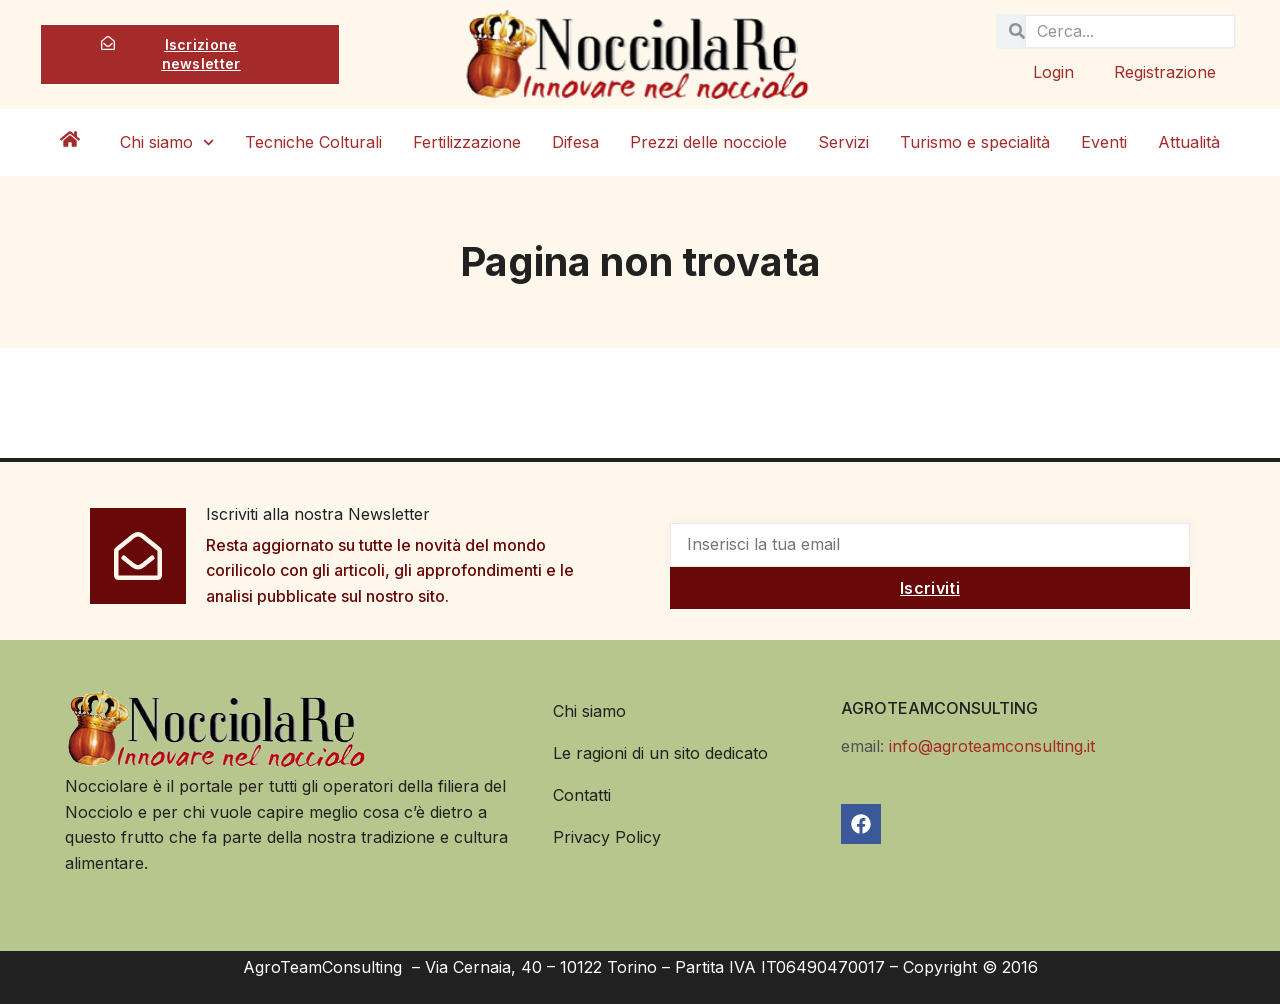  I want to click on Tecniche Colturali, so click(313, 142).